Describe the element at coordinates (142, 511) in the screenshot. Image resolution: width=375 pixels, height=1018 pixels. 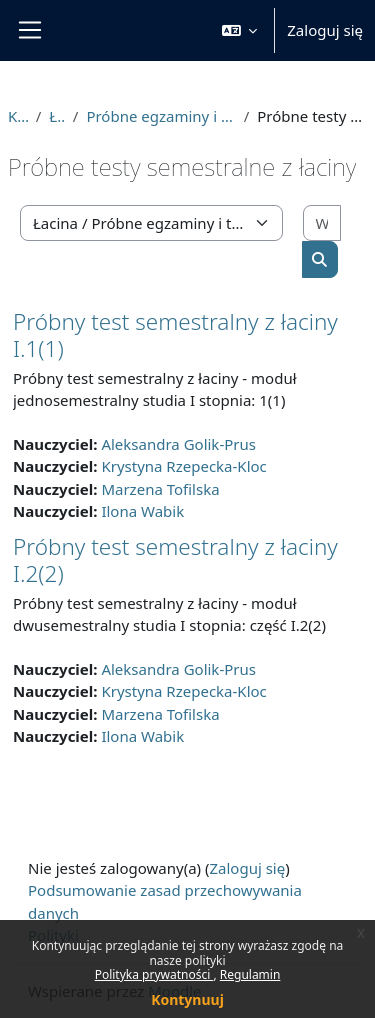
I see `Ilona Wabik` at that location.